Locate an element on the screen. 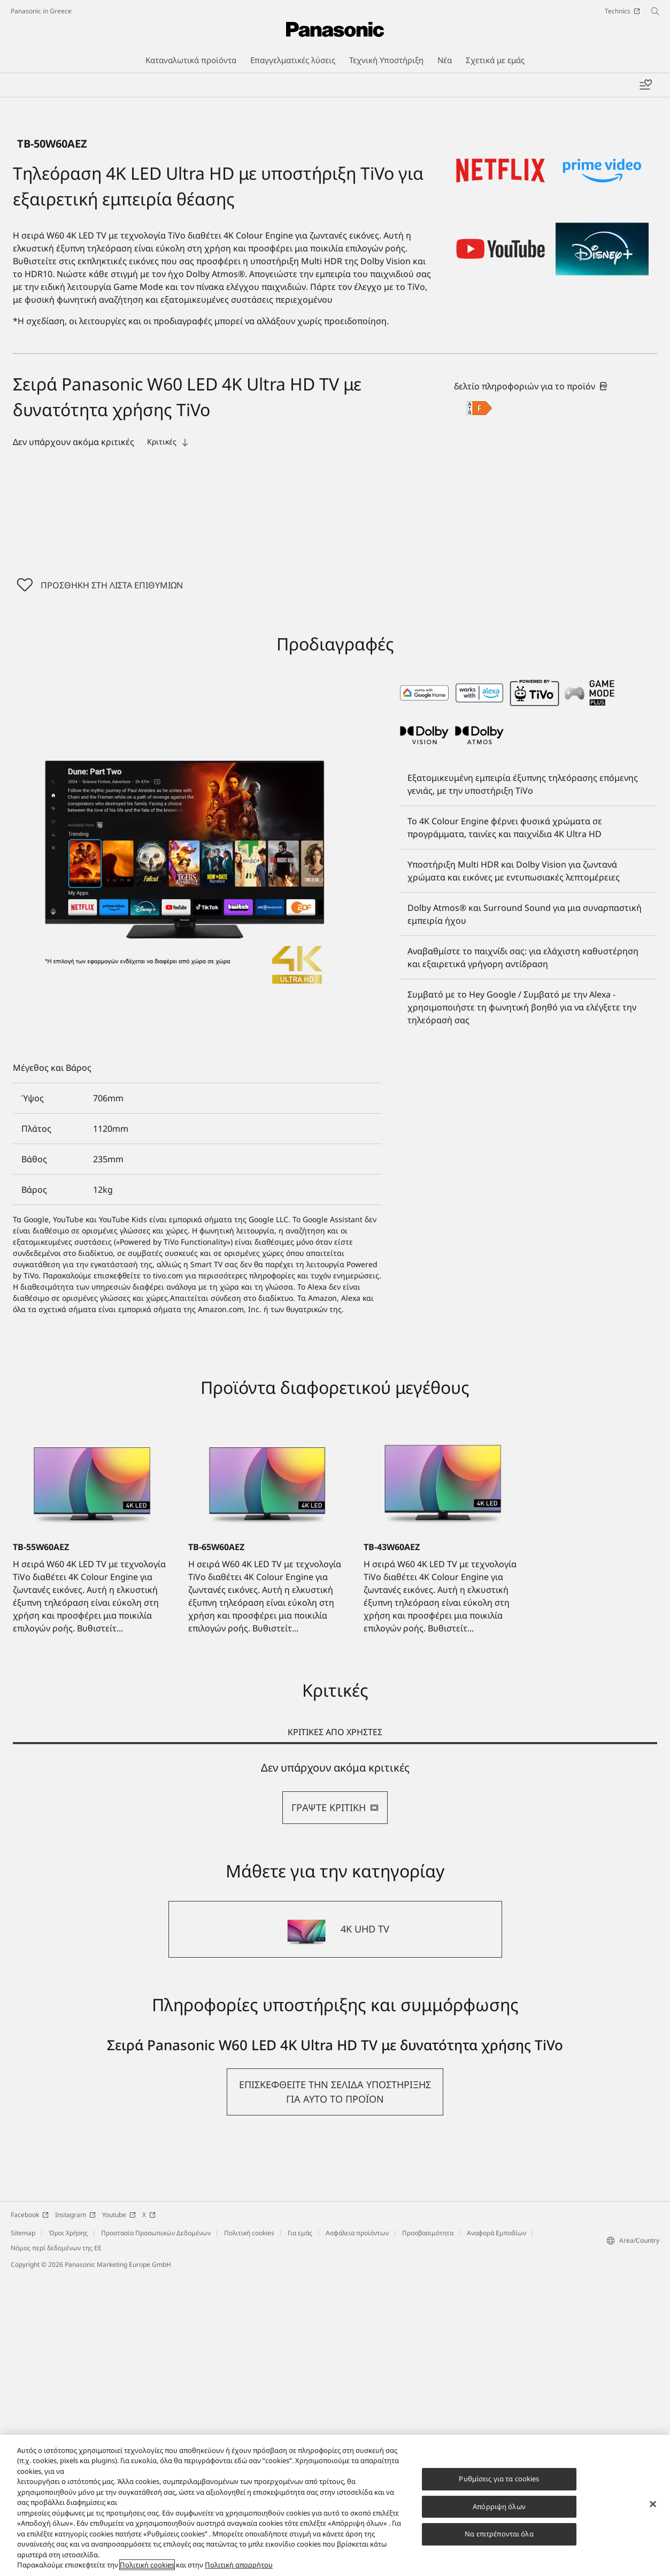 The width and height of the screenshot is (670, 2576). [Κλείσιμο] is located at coordinates (653, 2504).